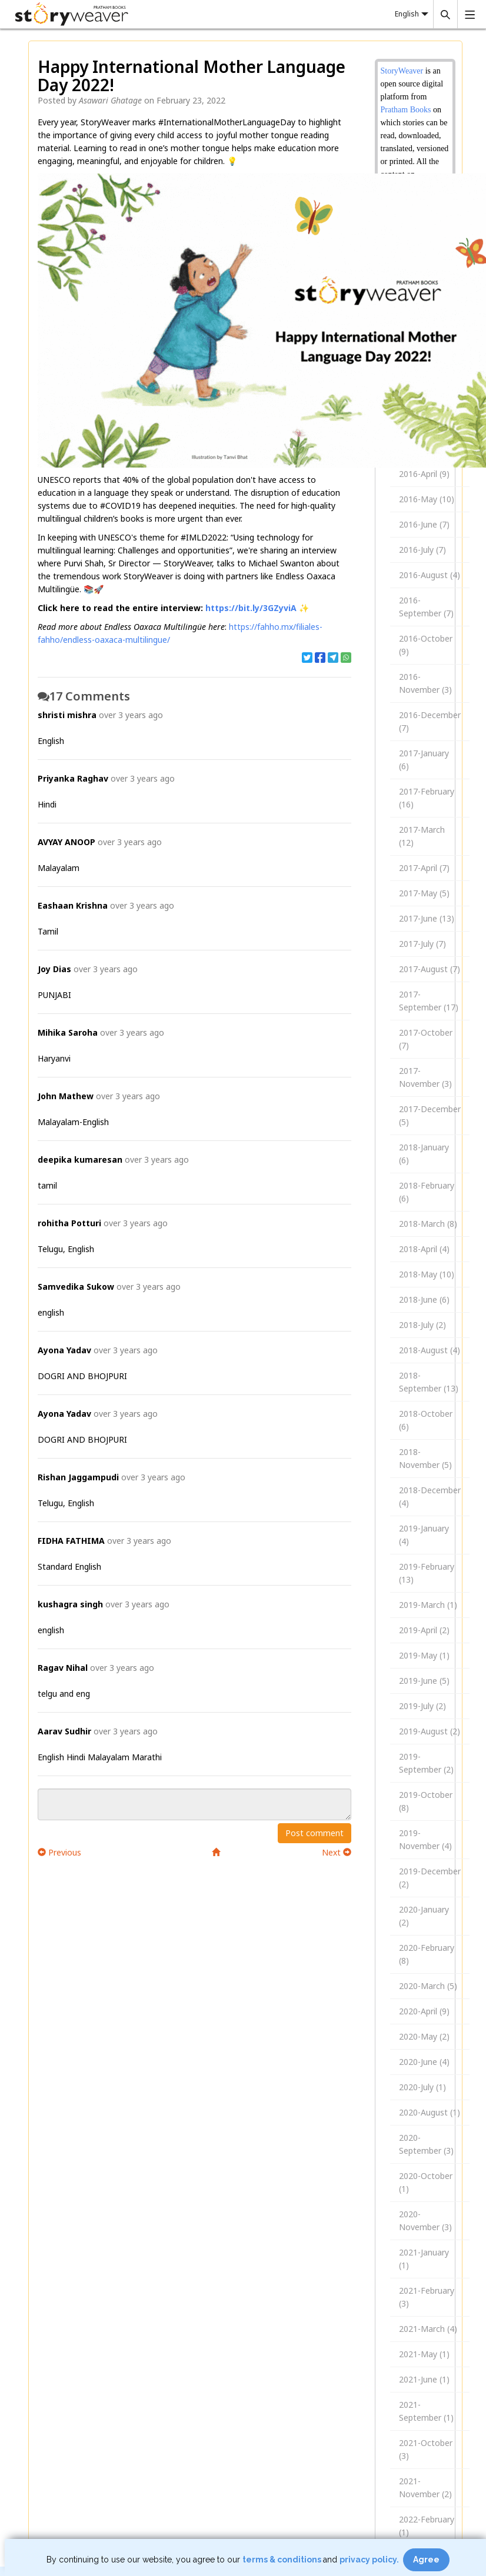 Image resolution: width=486 pixels, height=2576 pixels. I want to click on 2017-November (3), so click(425, 1077).